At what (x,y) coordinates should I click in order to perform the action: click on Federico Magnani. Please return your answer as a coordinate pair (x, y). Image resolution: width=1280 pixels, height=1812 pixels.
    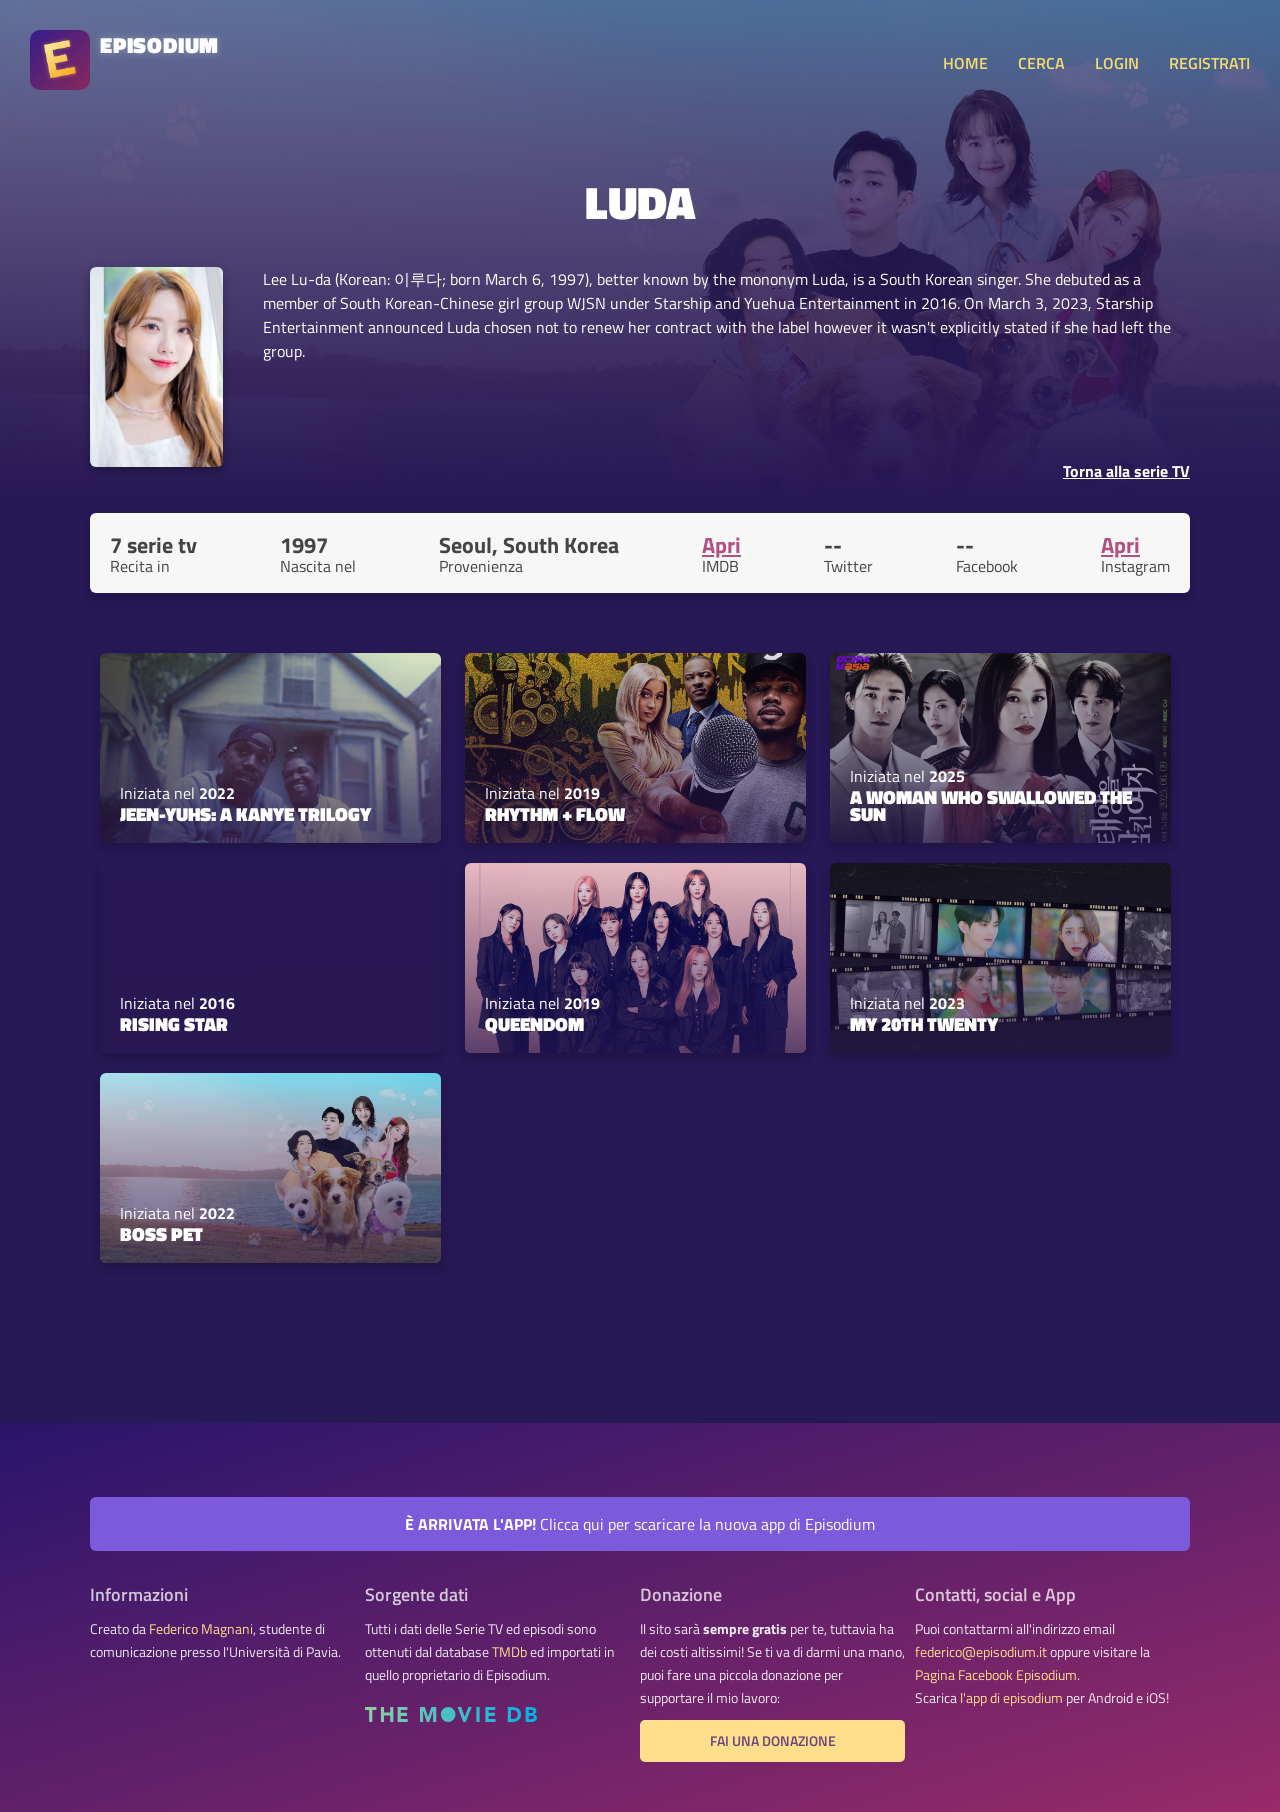
    Looking at the image, I should click on (201, 1629).